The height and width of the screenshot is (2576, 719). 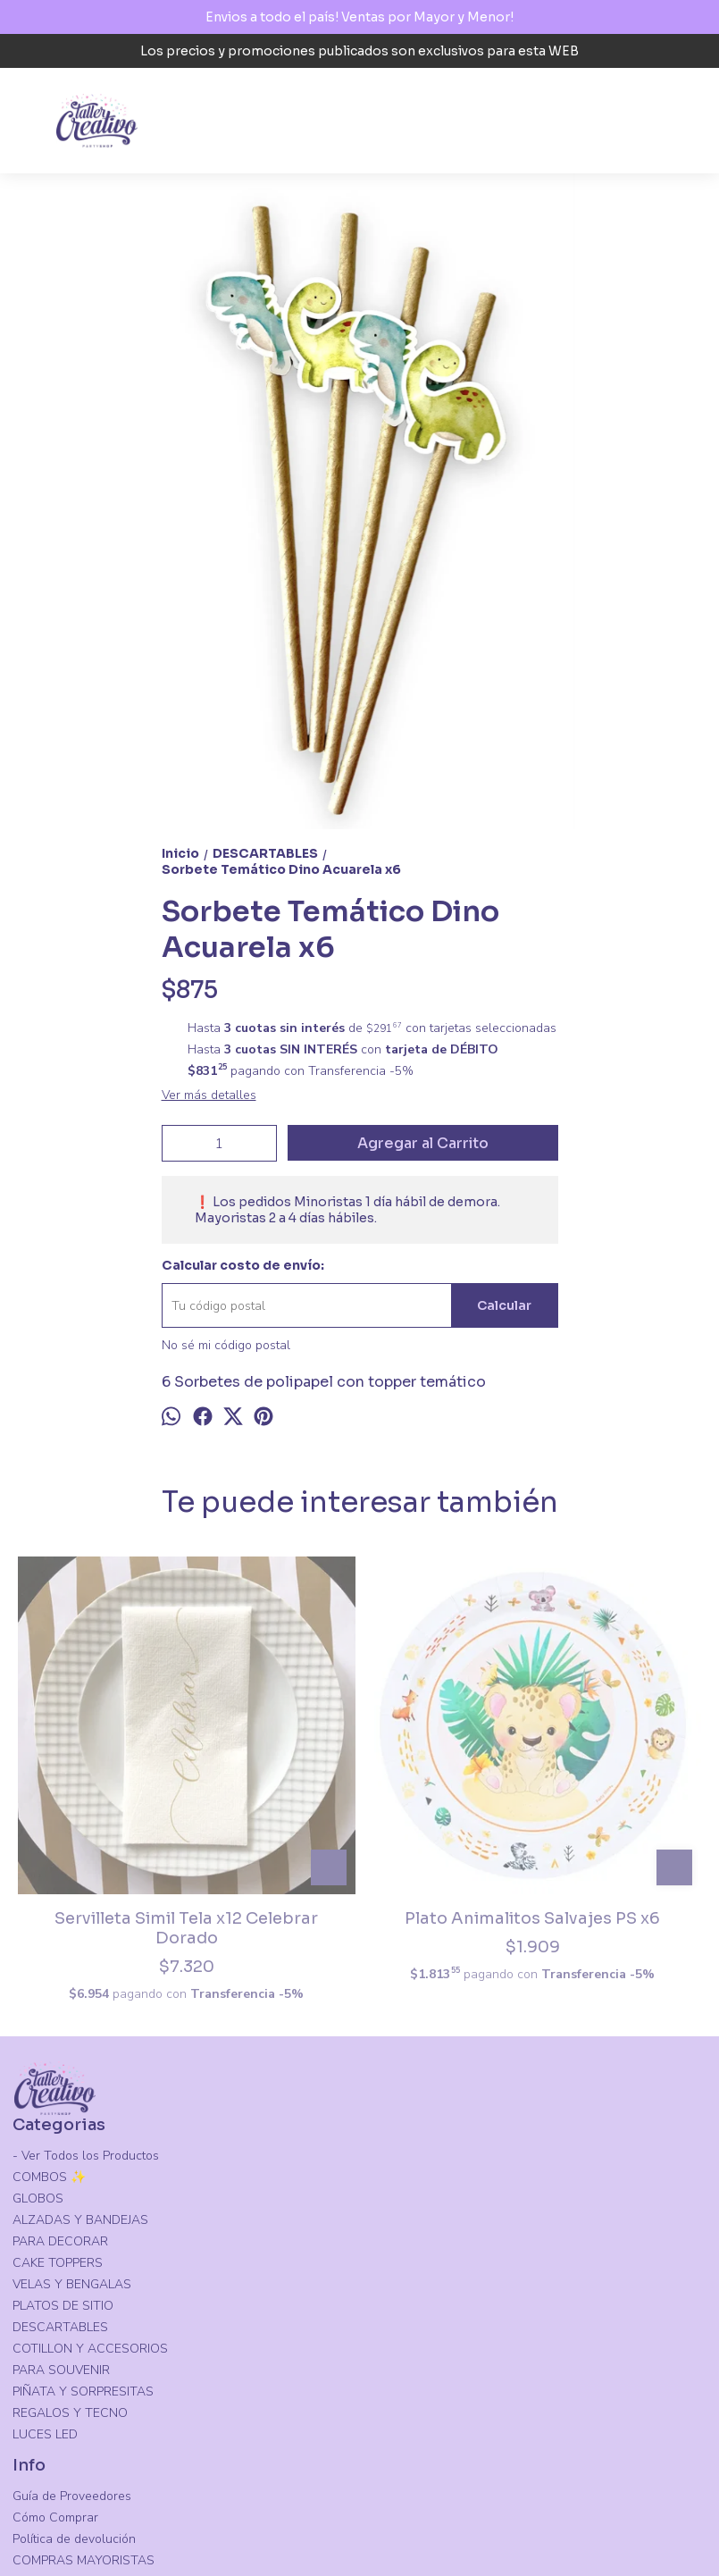 I want to click on PIÑATA Y SORPRESITAS, so click(x=83, y=2235).